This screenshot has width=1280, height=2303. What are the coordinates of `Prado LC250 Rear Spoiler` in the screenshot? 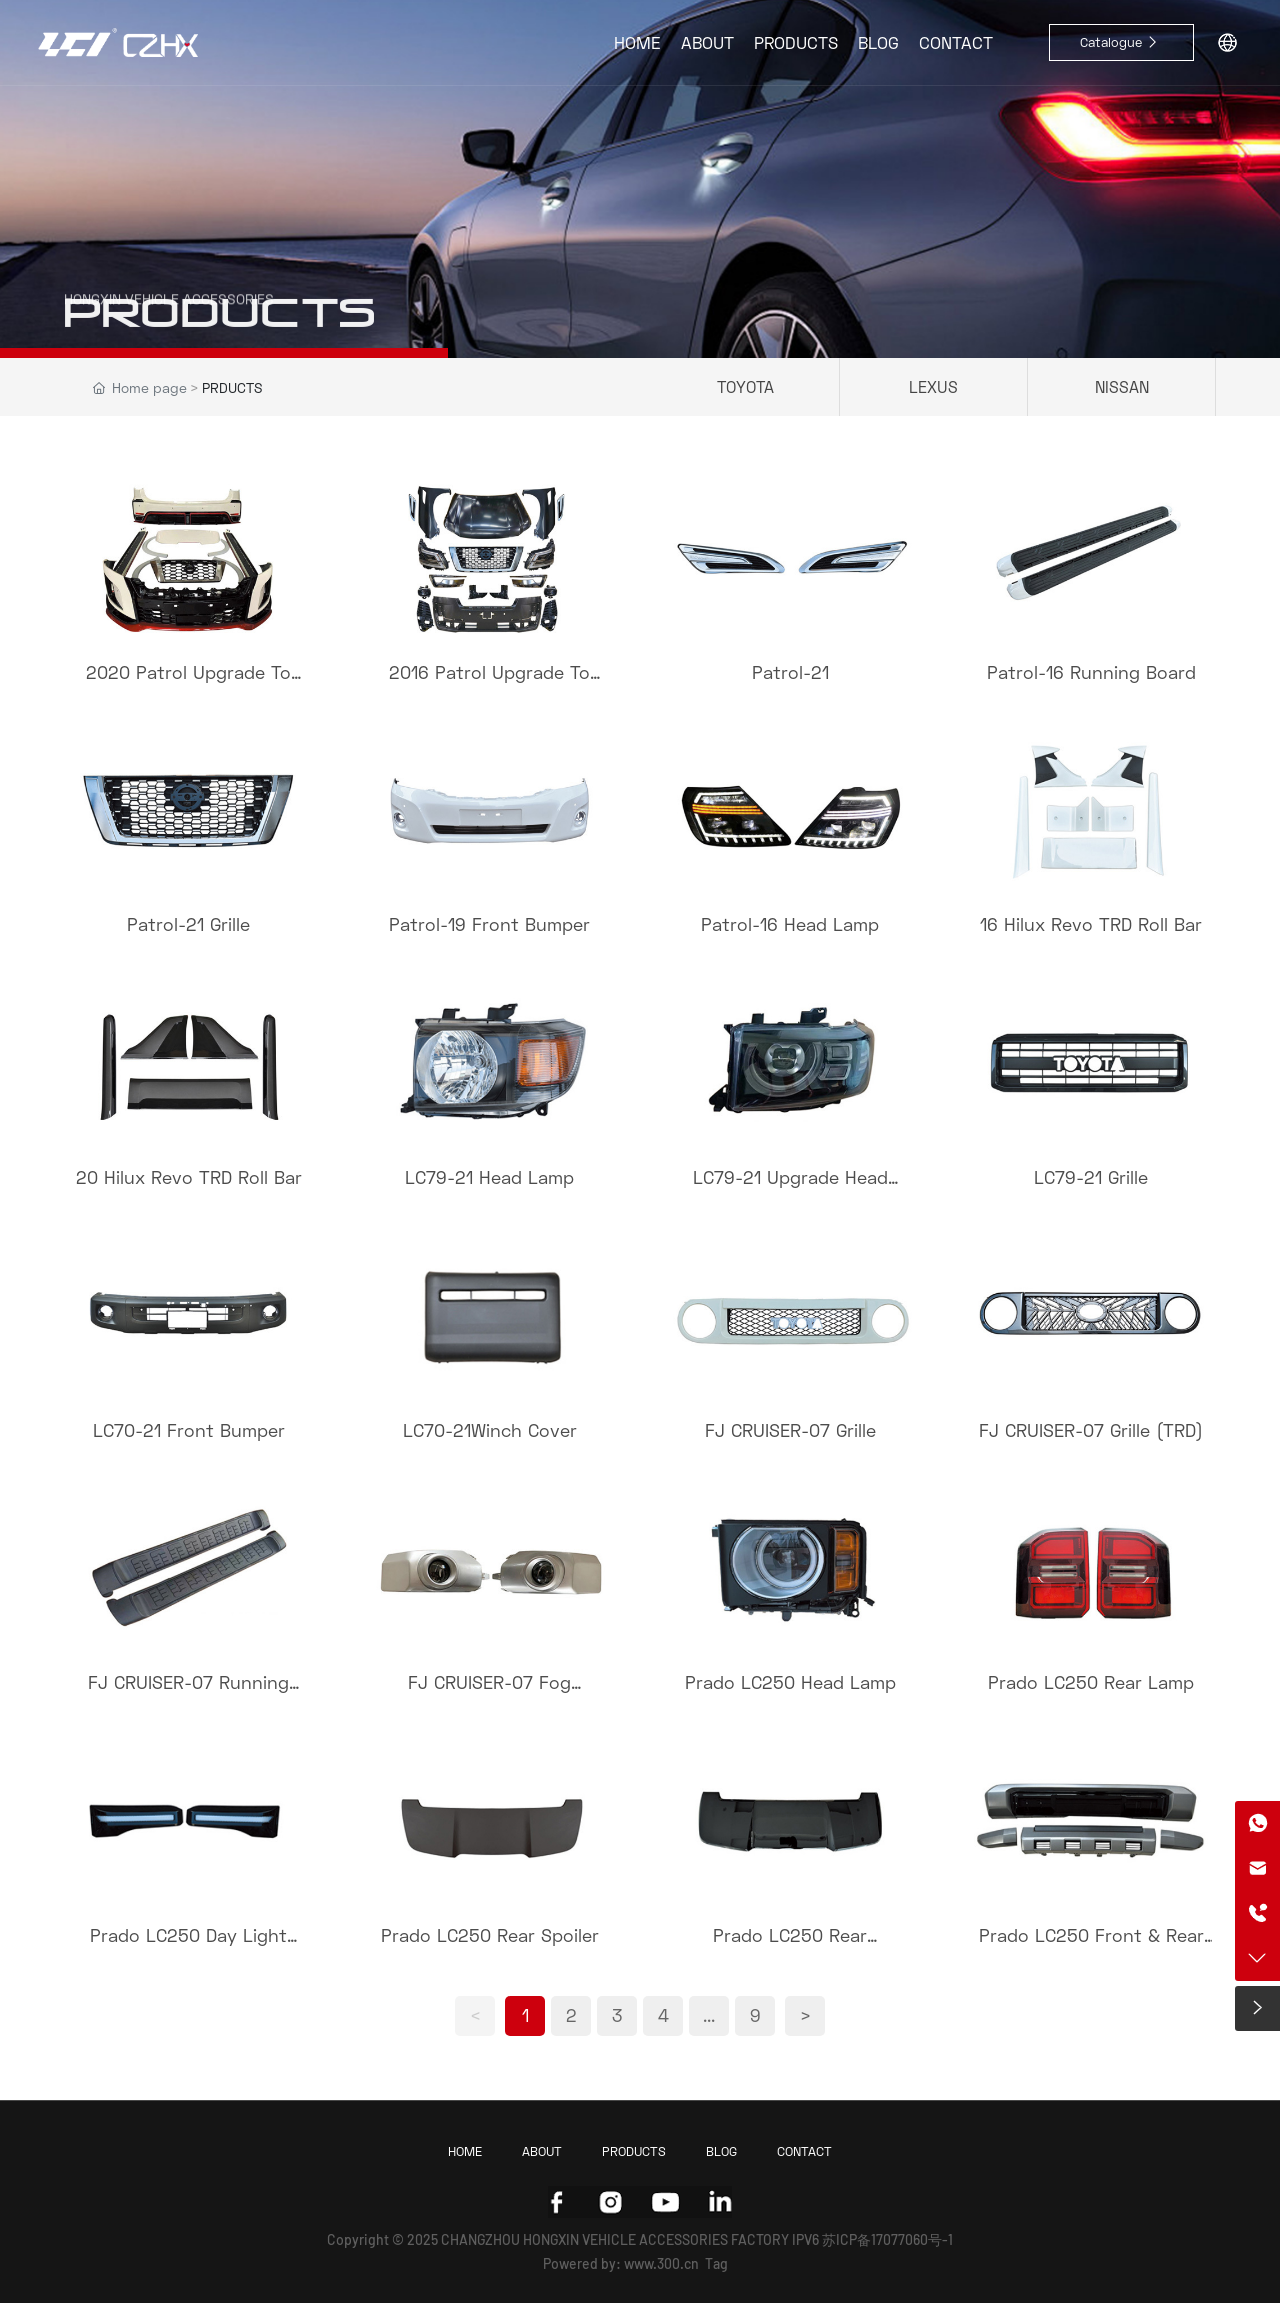 It's located at (490, 1935).